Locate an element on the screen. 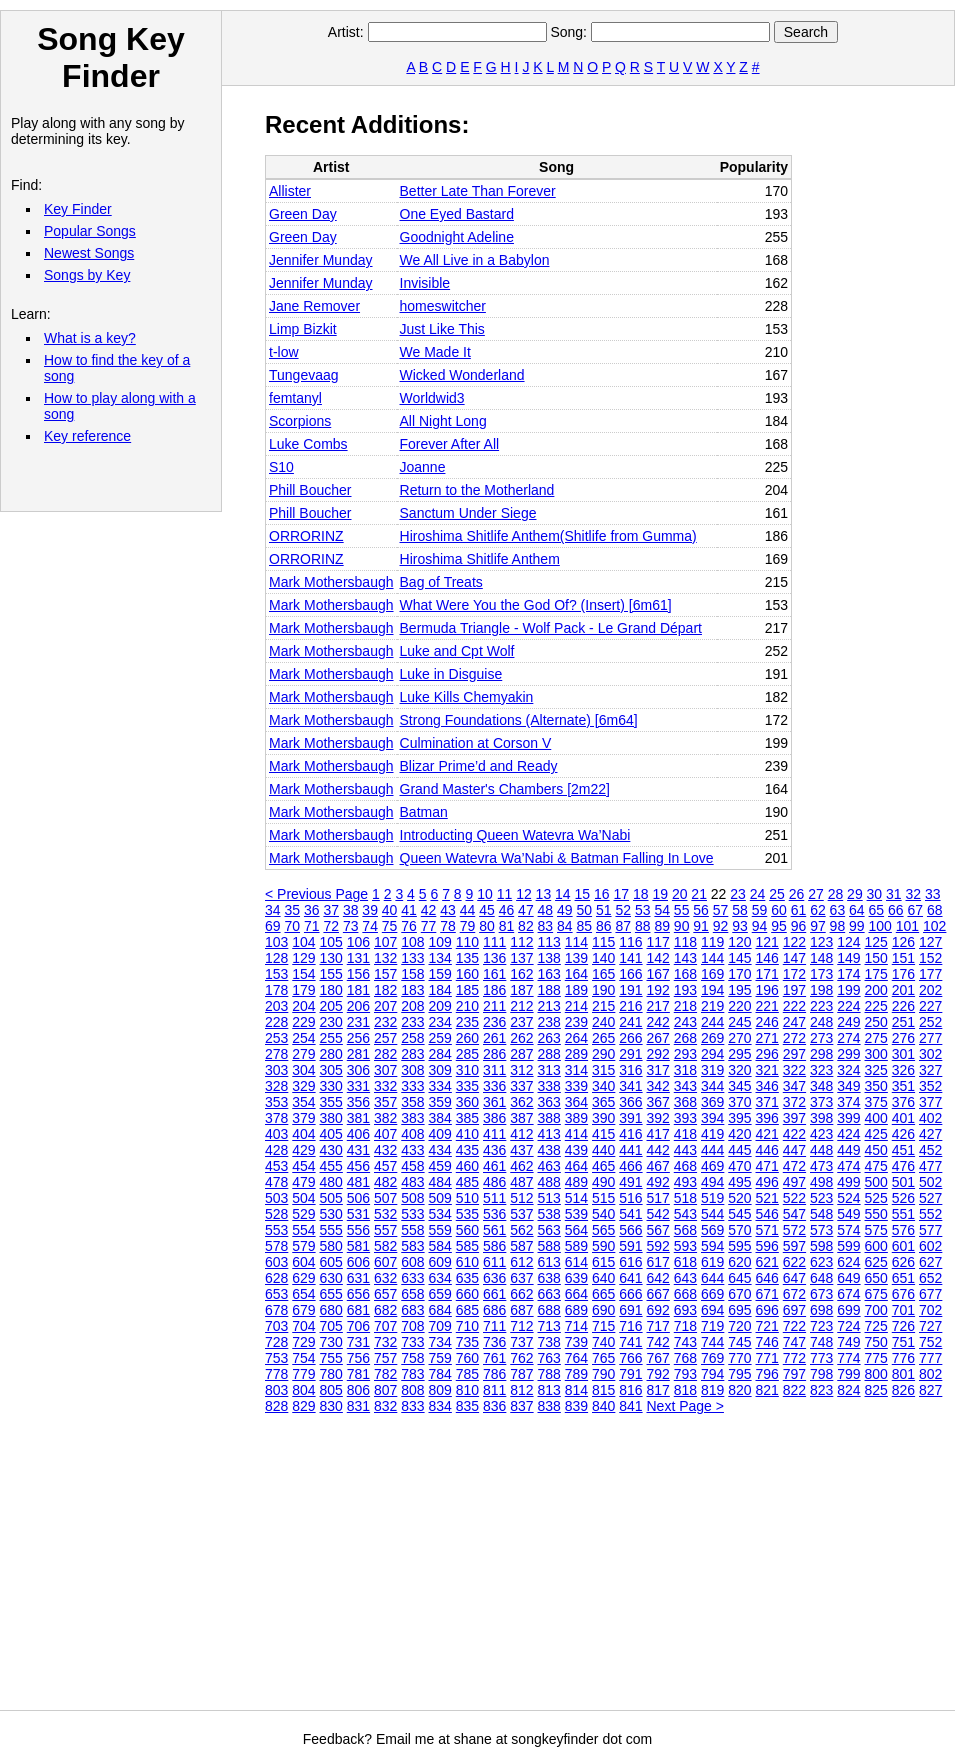 This screenshot has height=1747, width=955. 239 is located at coordinates (576, 1022).